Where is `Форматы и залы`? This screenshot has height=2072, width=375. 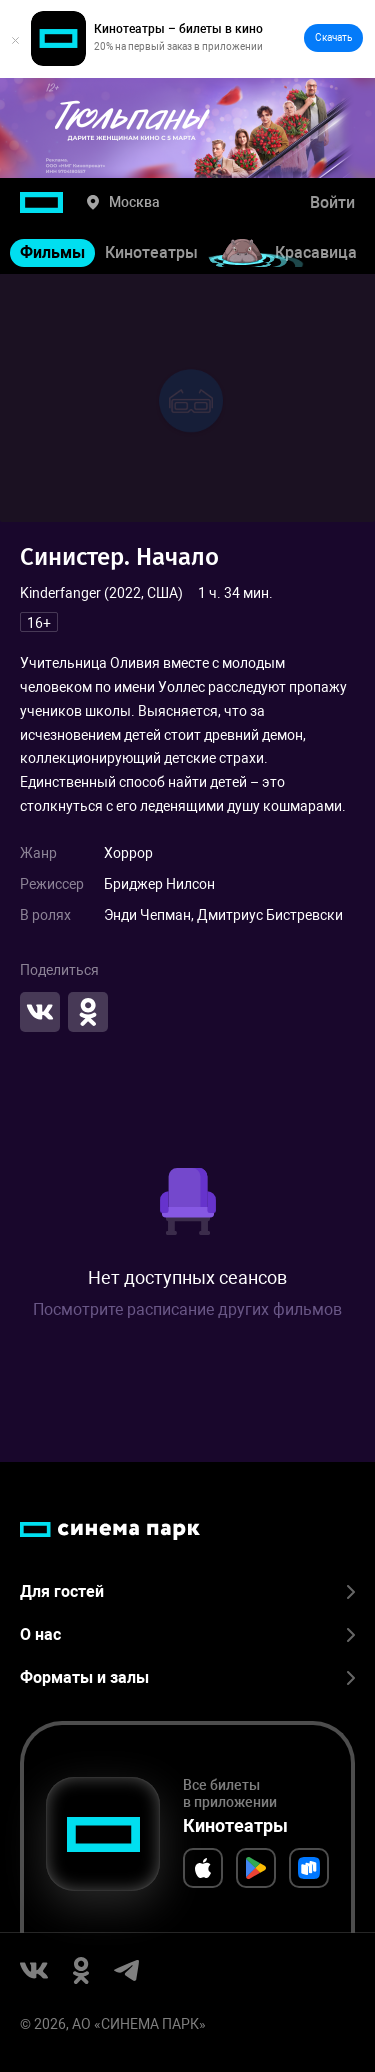 Форматы и залы is located at coordinates (187, 1677).